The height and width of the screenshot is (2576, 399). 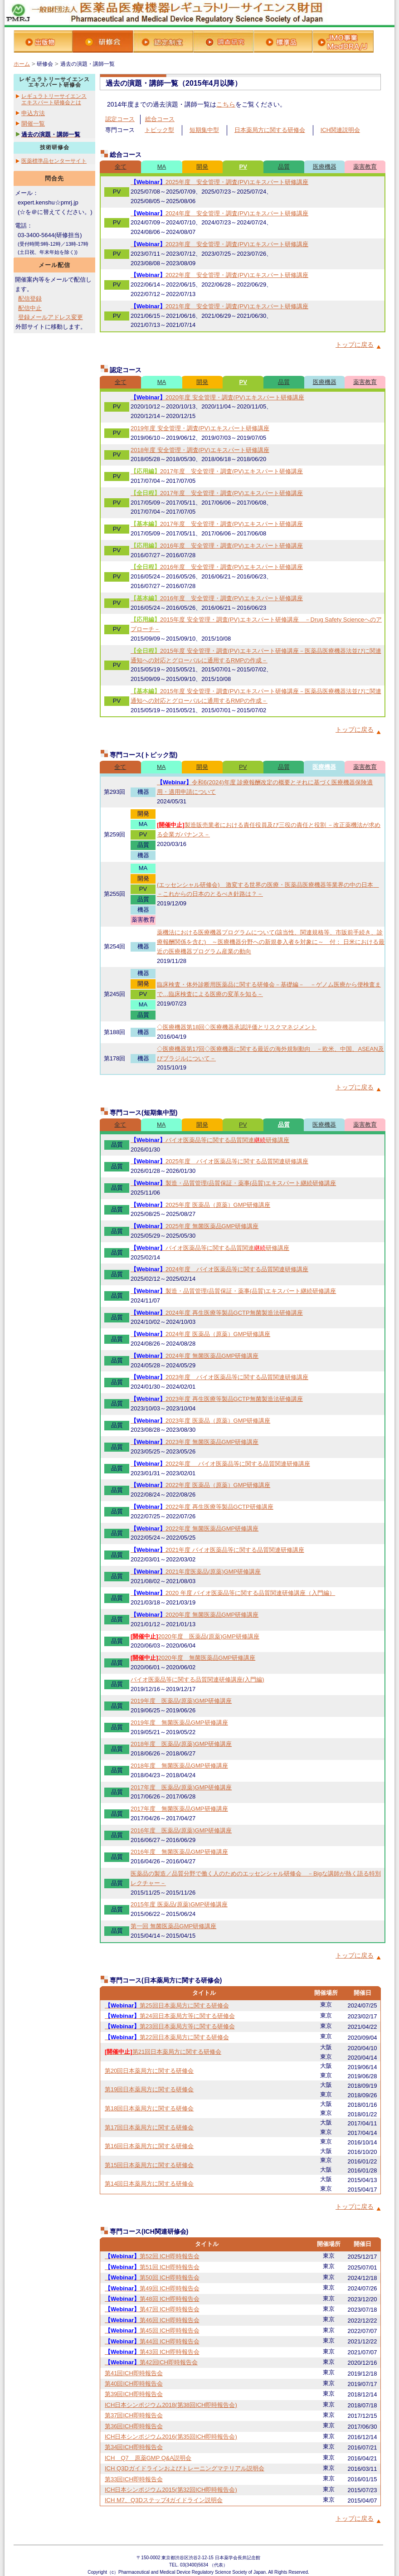 What do you see at coordinates (163, 2051) in the screenshot?
I see `第21回日本薬局方に関する研修会` at bounding box center [163, 2051].